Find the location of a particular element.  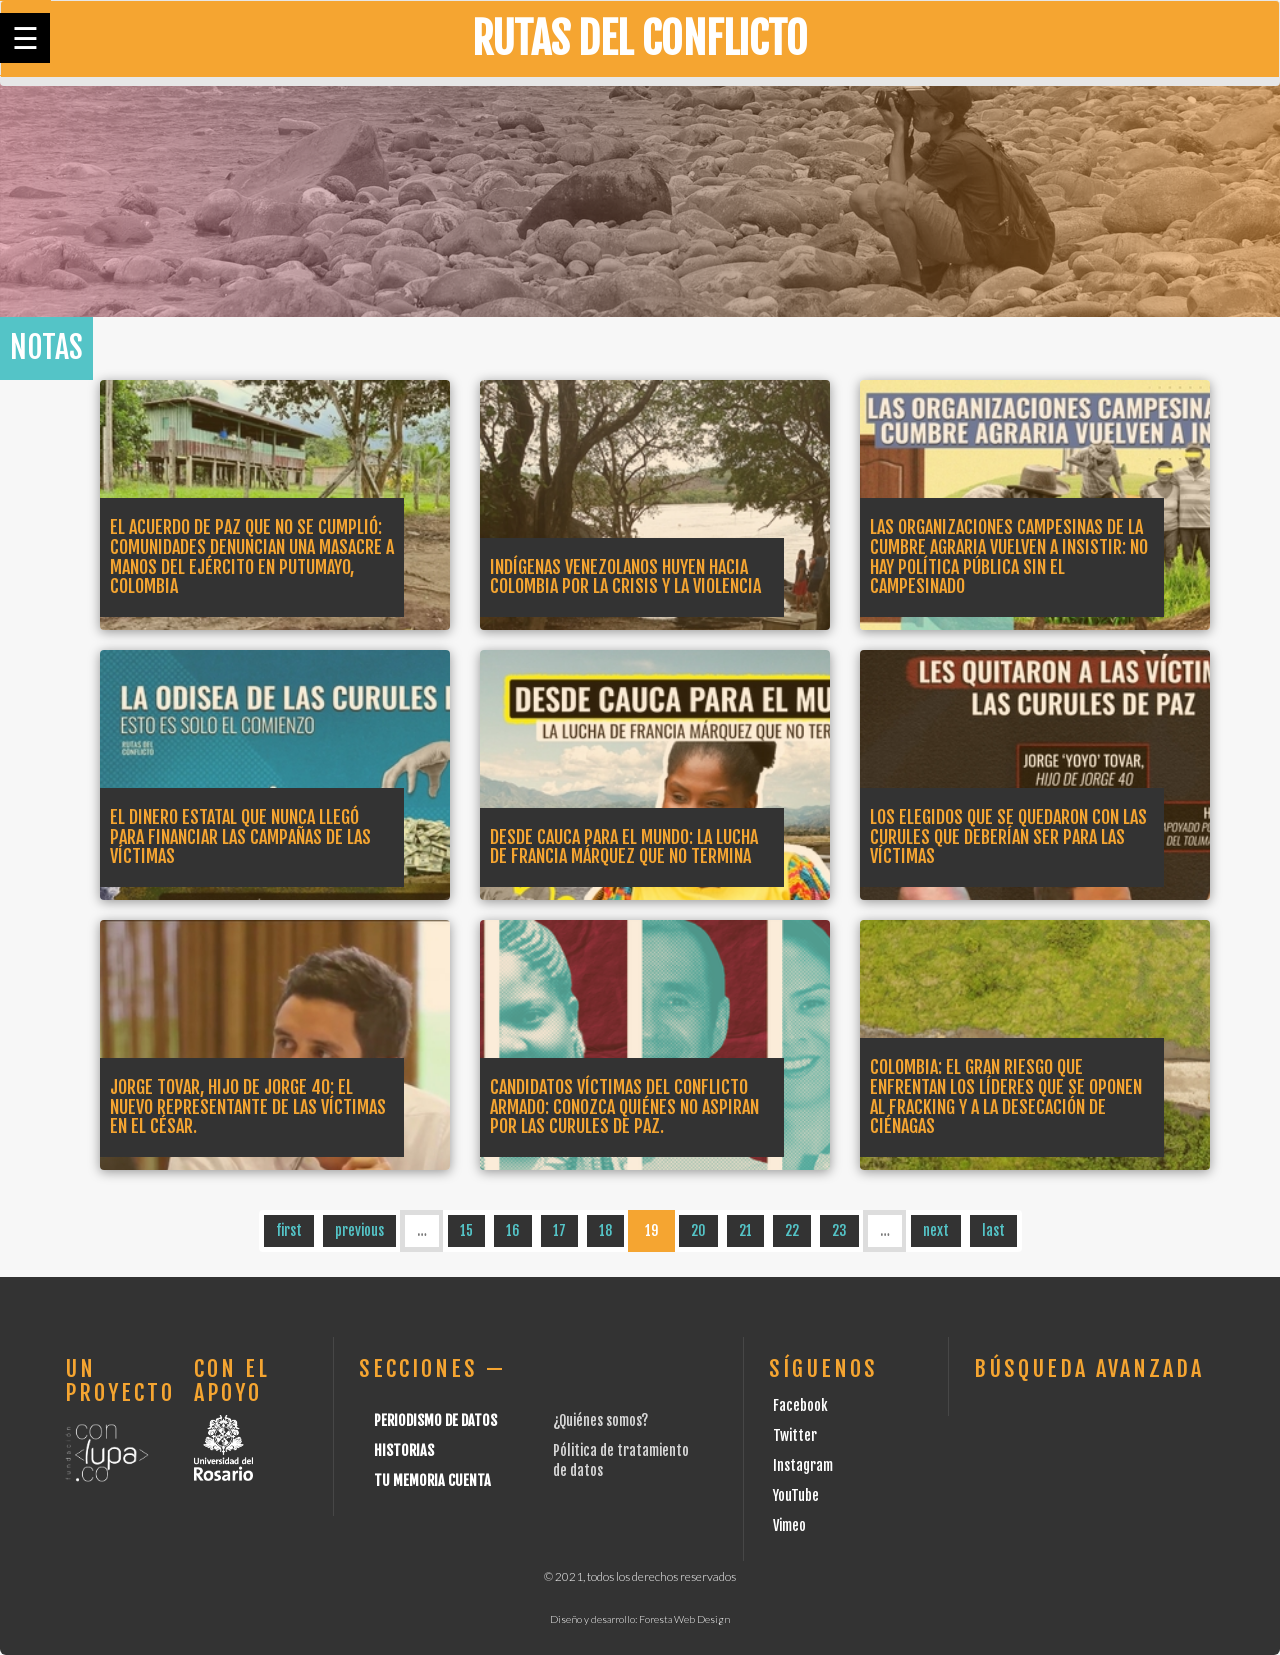

20 is located at coordinates (698, 1230).